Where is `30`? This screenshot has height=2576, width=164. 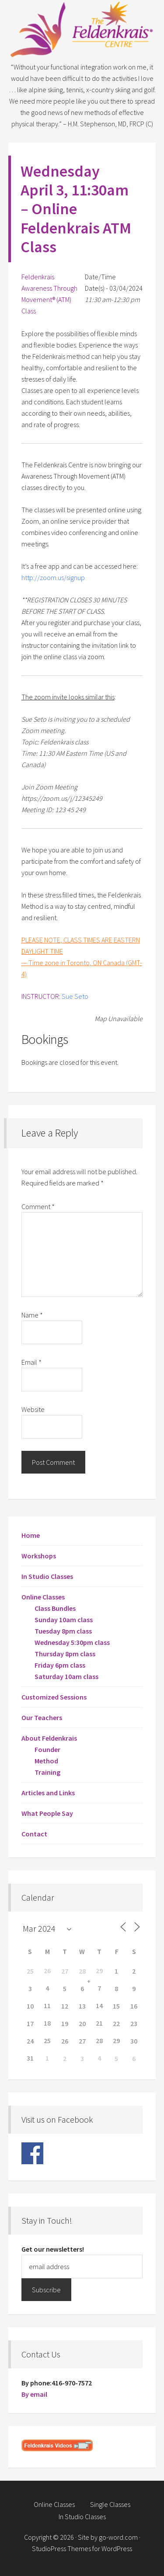 30 is located at coordinates (133, 2041).